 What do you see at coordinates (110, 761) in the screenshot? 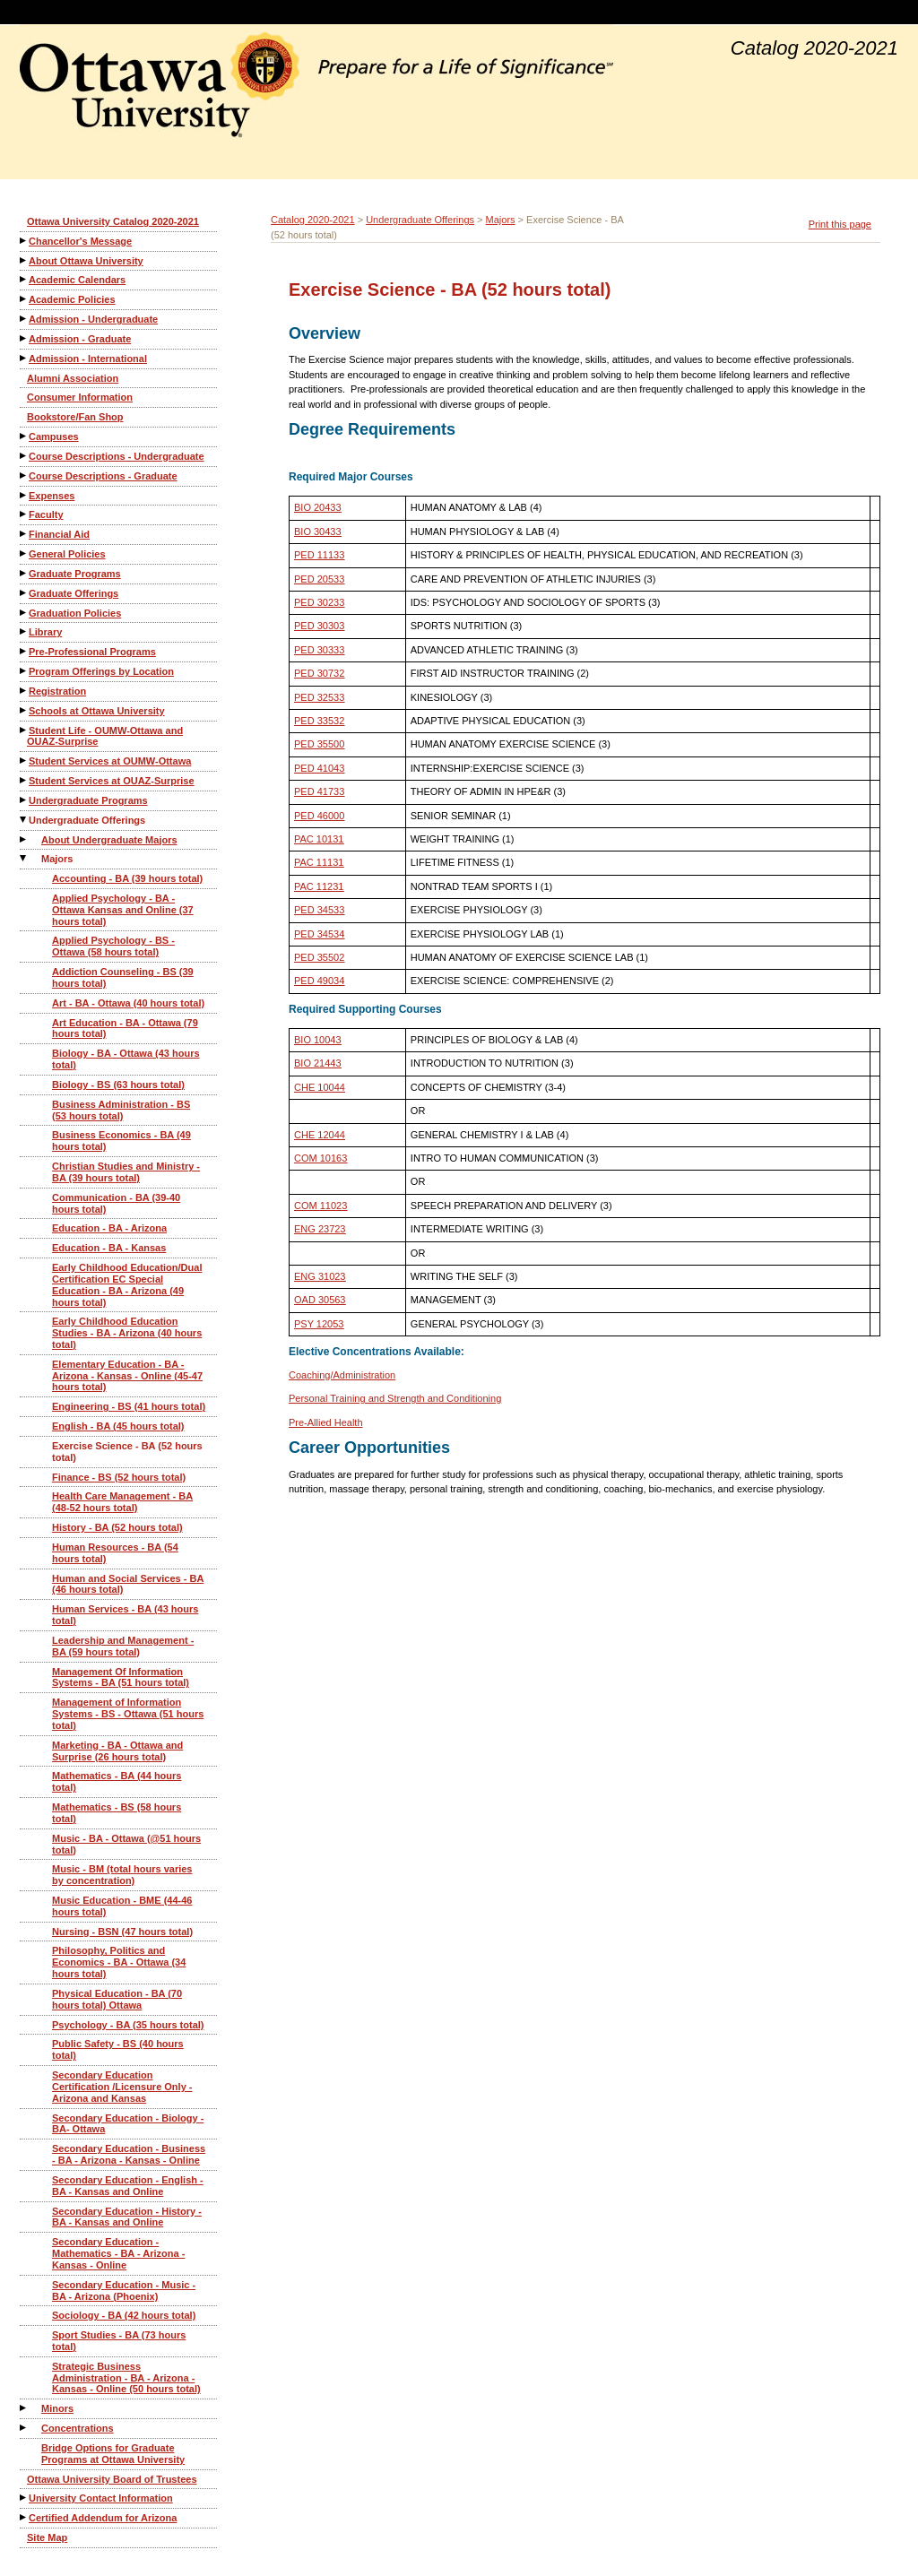
I see `Student Services at OUMW-Ottawa` at bounding box center [110, 761].